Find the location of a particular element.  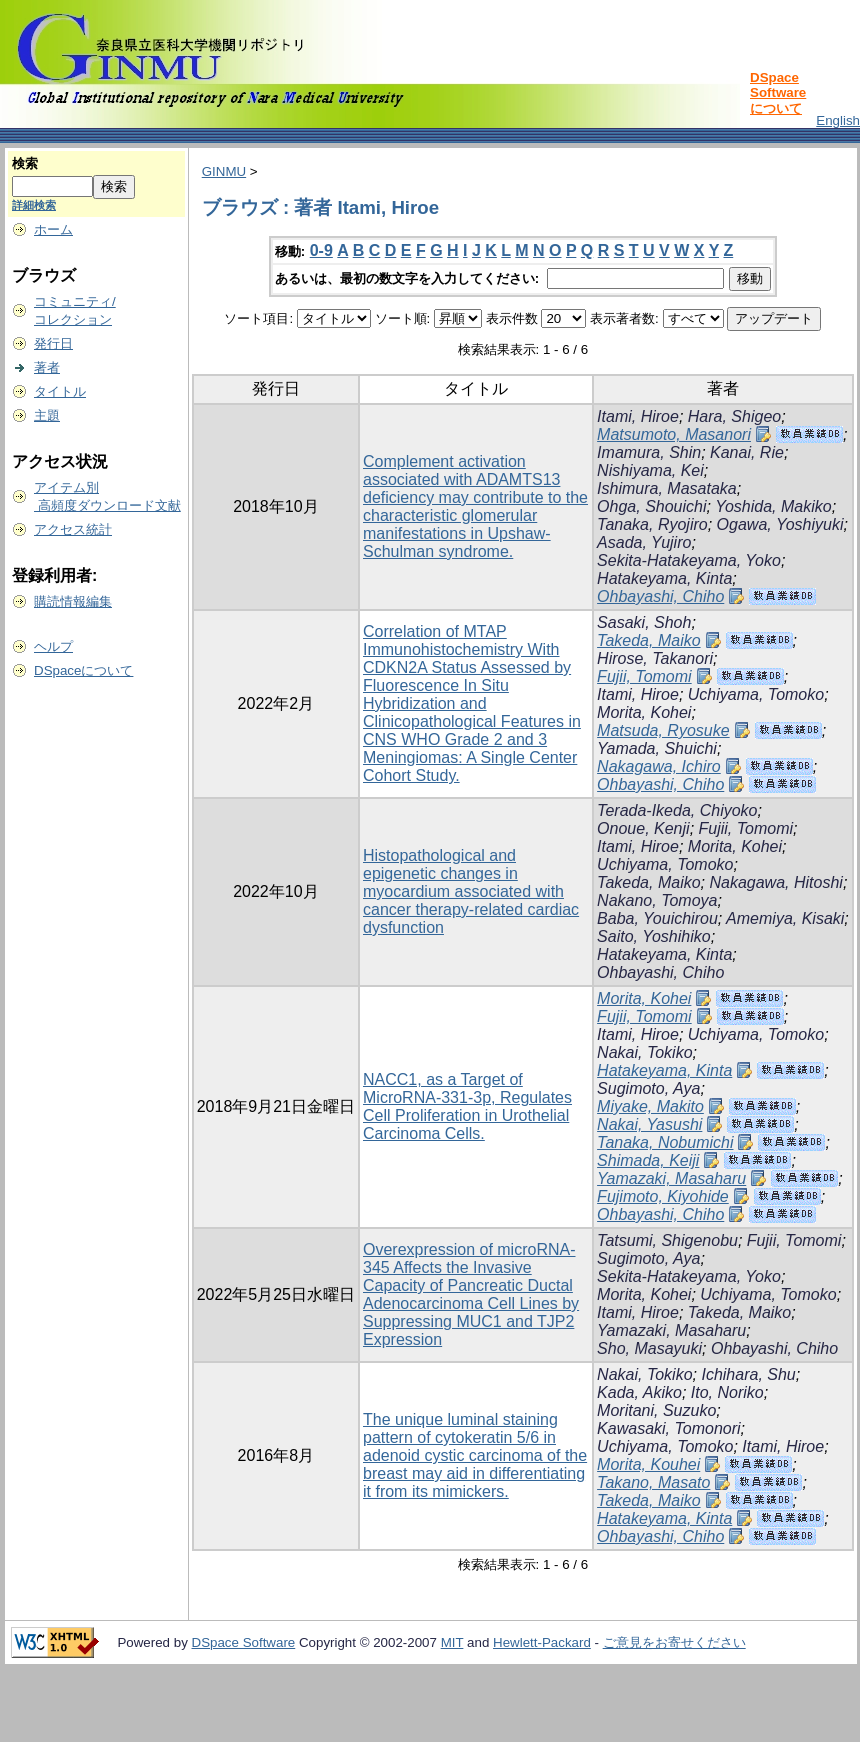

Histopathological and epigenetic changes in myocardium associated with cancer therapy-related cardiac dysfunction is located at coordinates (471, 891).